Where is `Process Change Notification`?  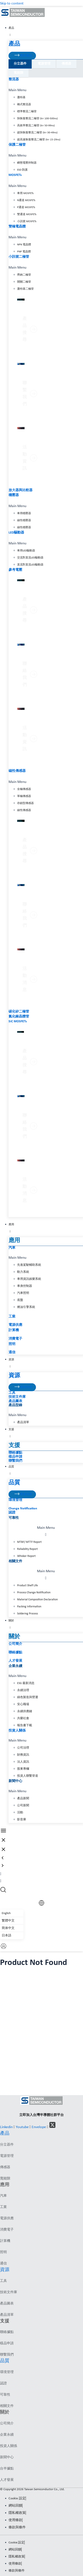
Process Change Notification is located at coordinates (33, 1592).